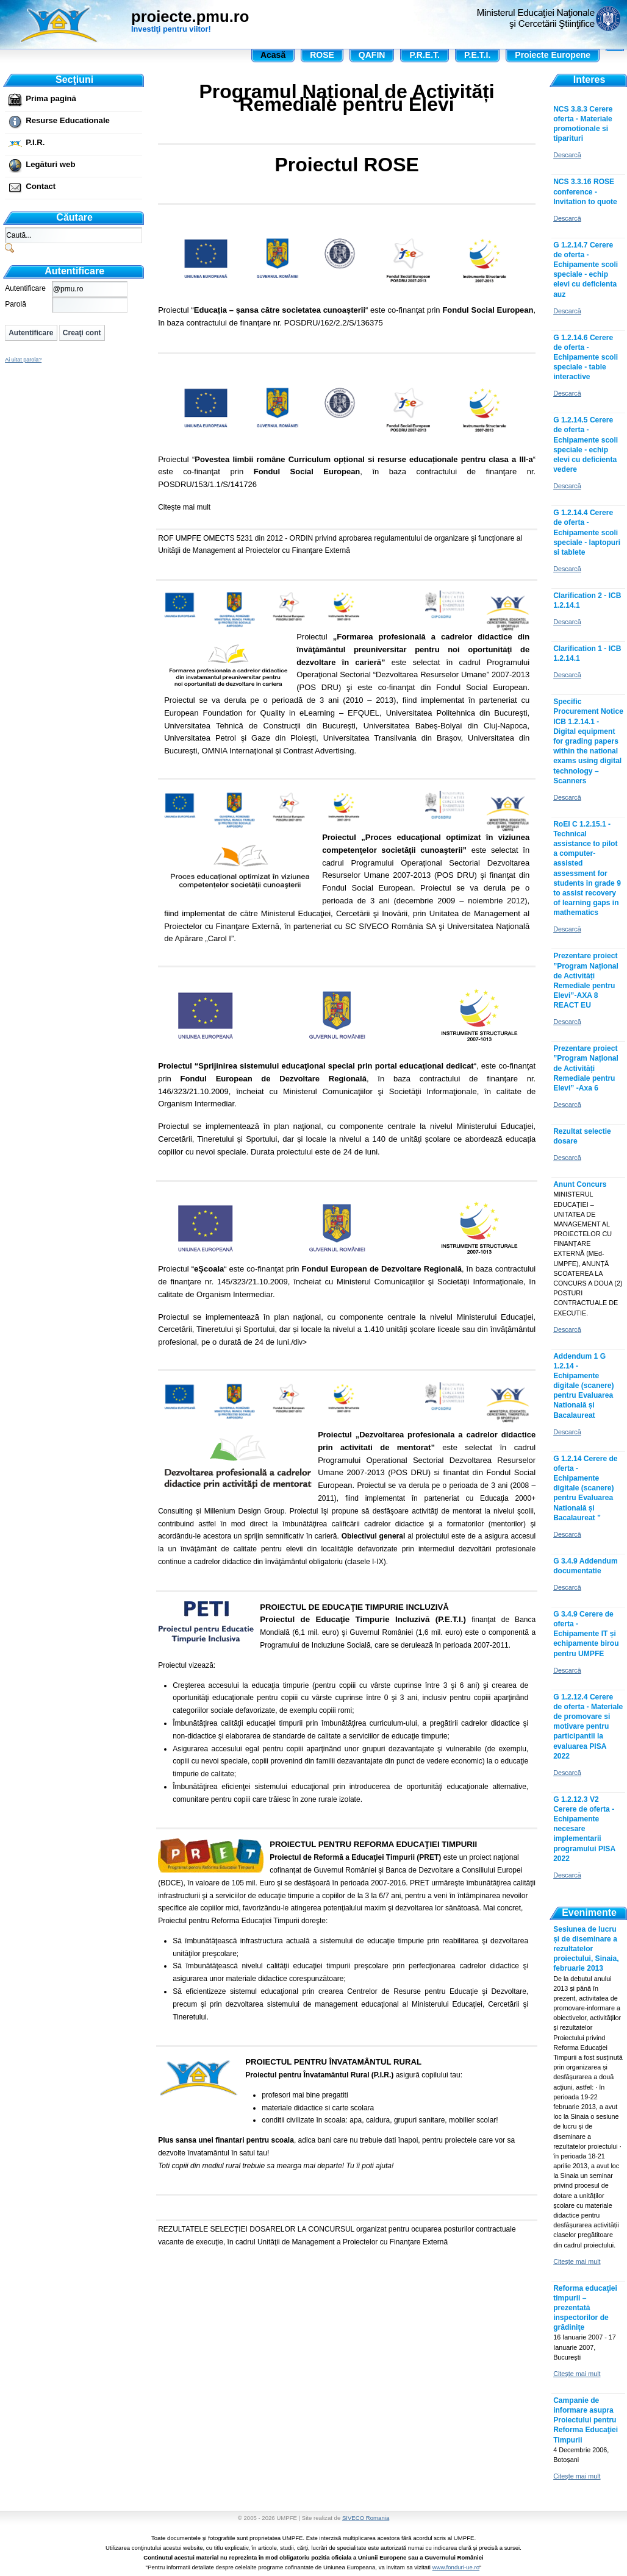  I want to click on G 1.2.14 Cerere de oferta - Echipamente digitale (scanere) pentru Evaluarea Natională și Bacalaureat ”, so click(585, 1488).